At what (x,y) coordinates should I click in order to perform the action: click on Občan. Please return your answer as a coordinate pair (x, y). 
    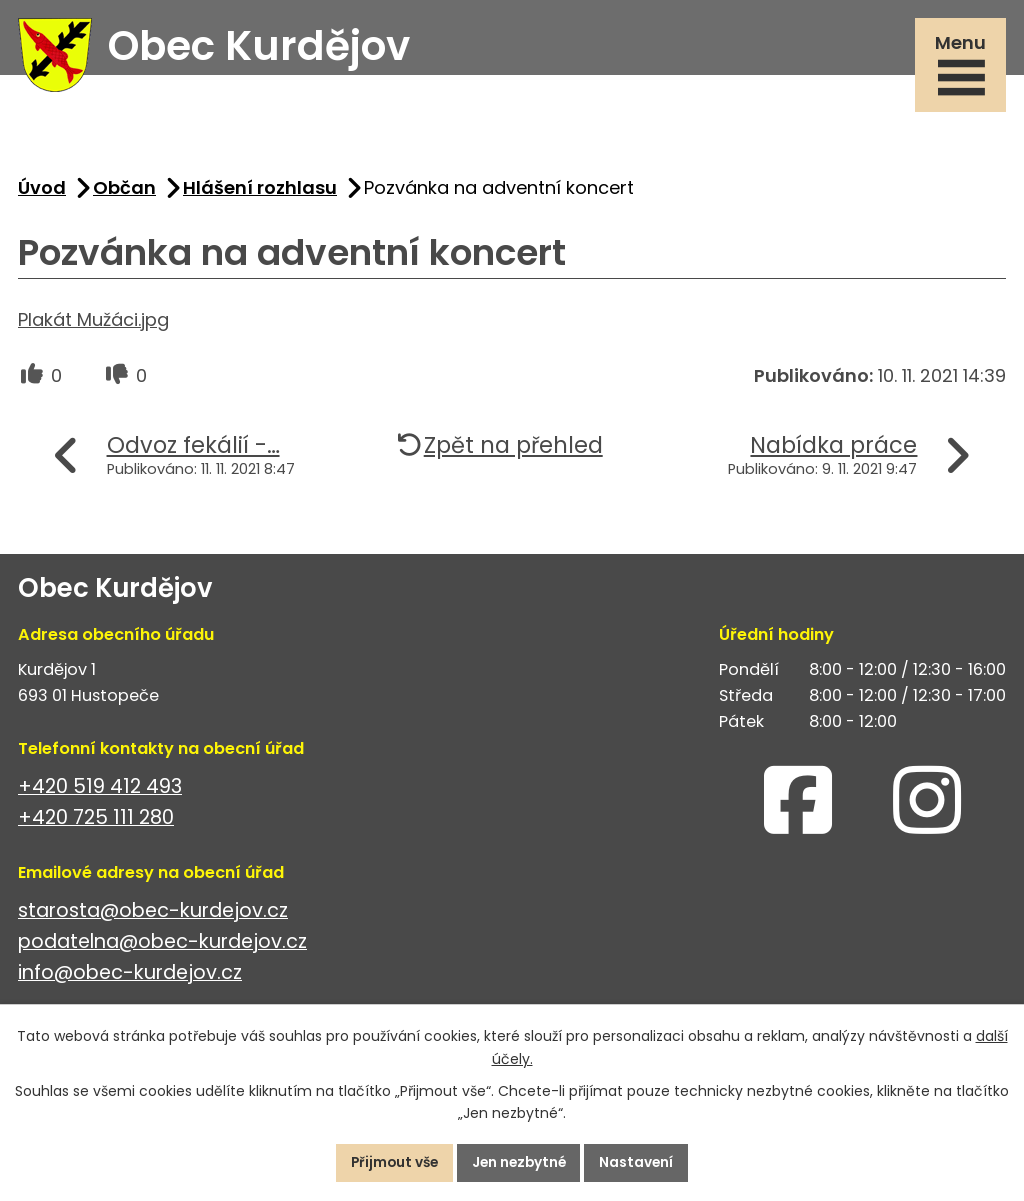
    Looking at the image, I should click on (124, 192).